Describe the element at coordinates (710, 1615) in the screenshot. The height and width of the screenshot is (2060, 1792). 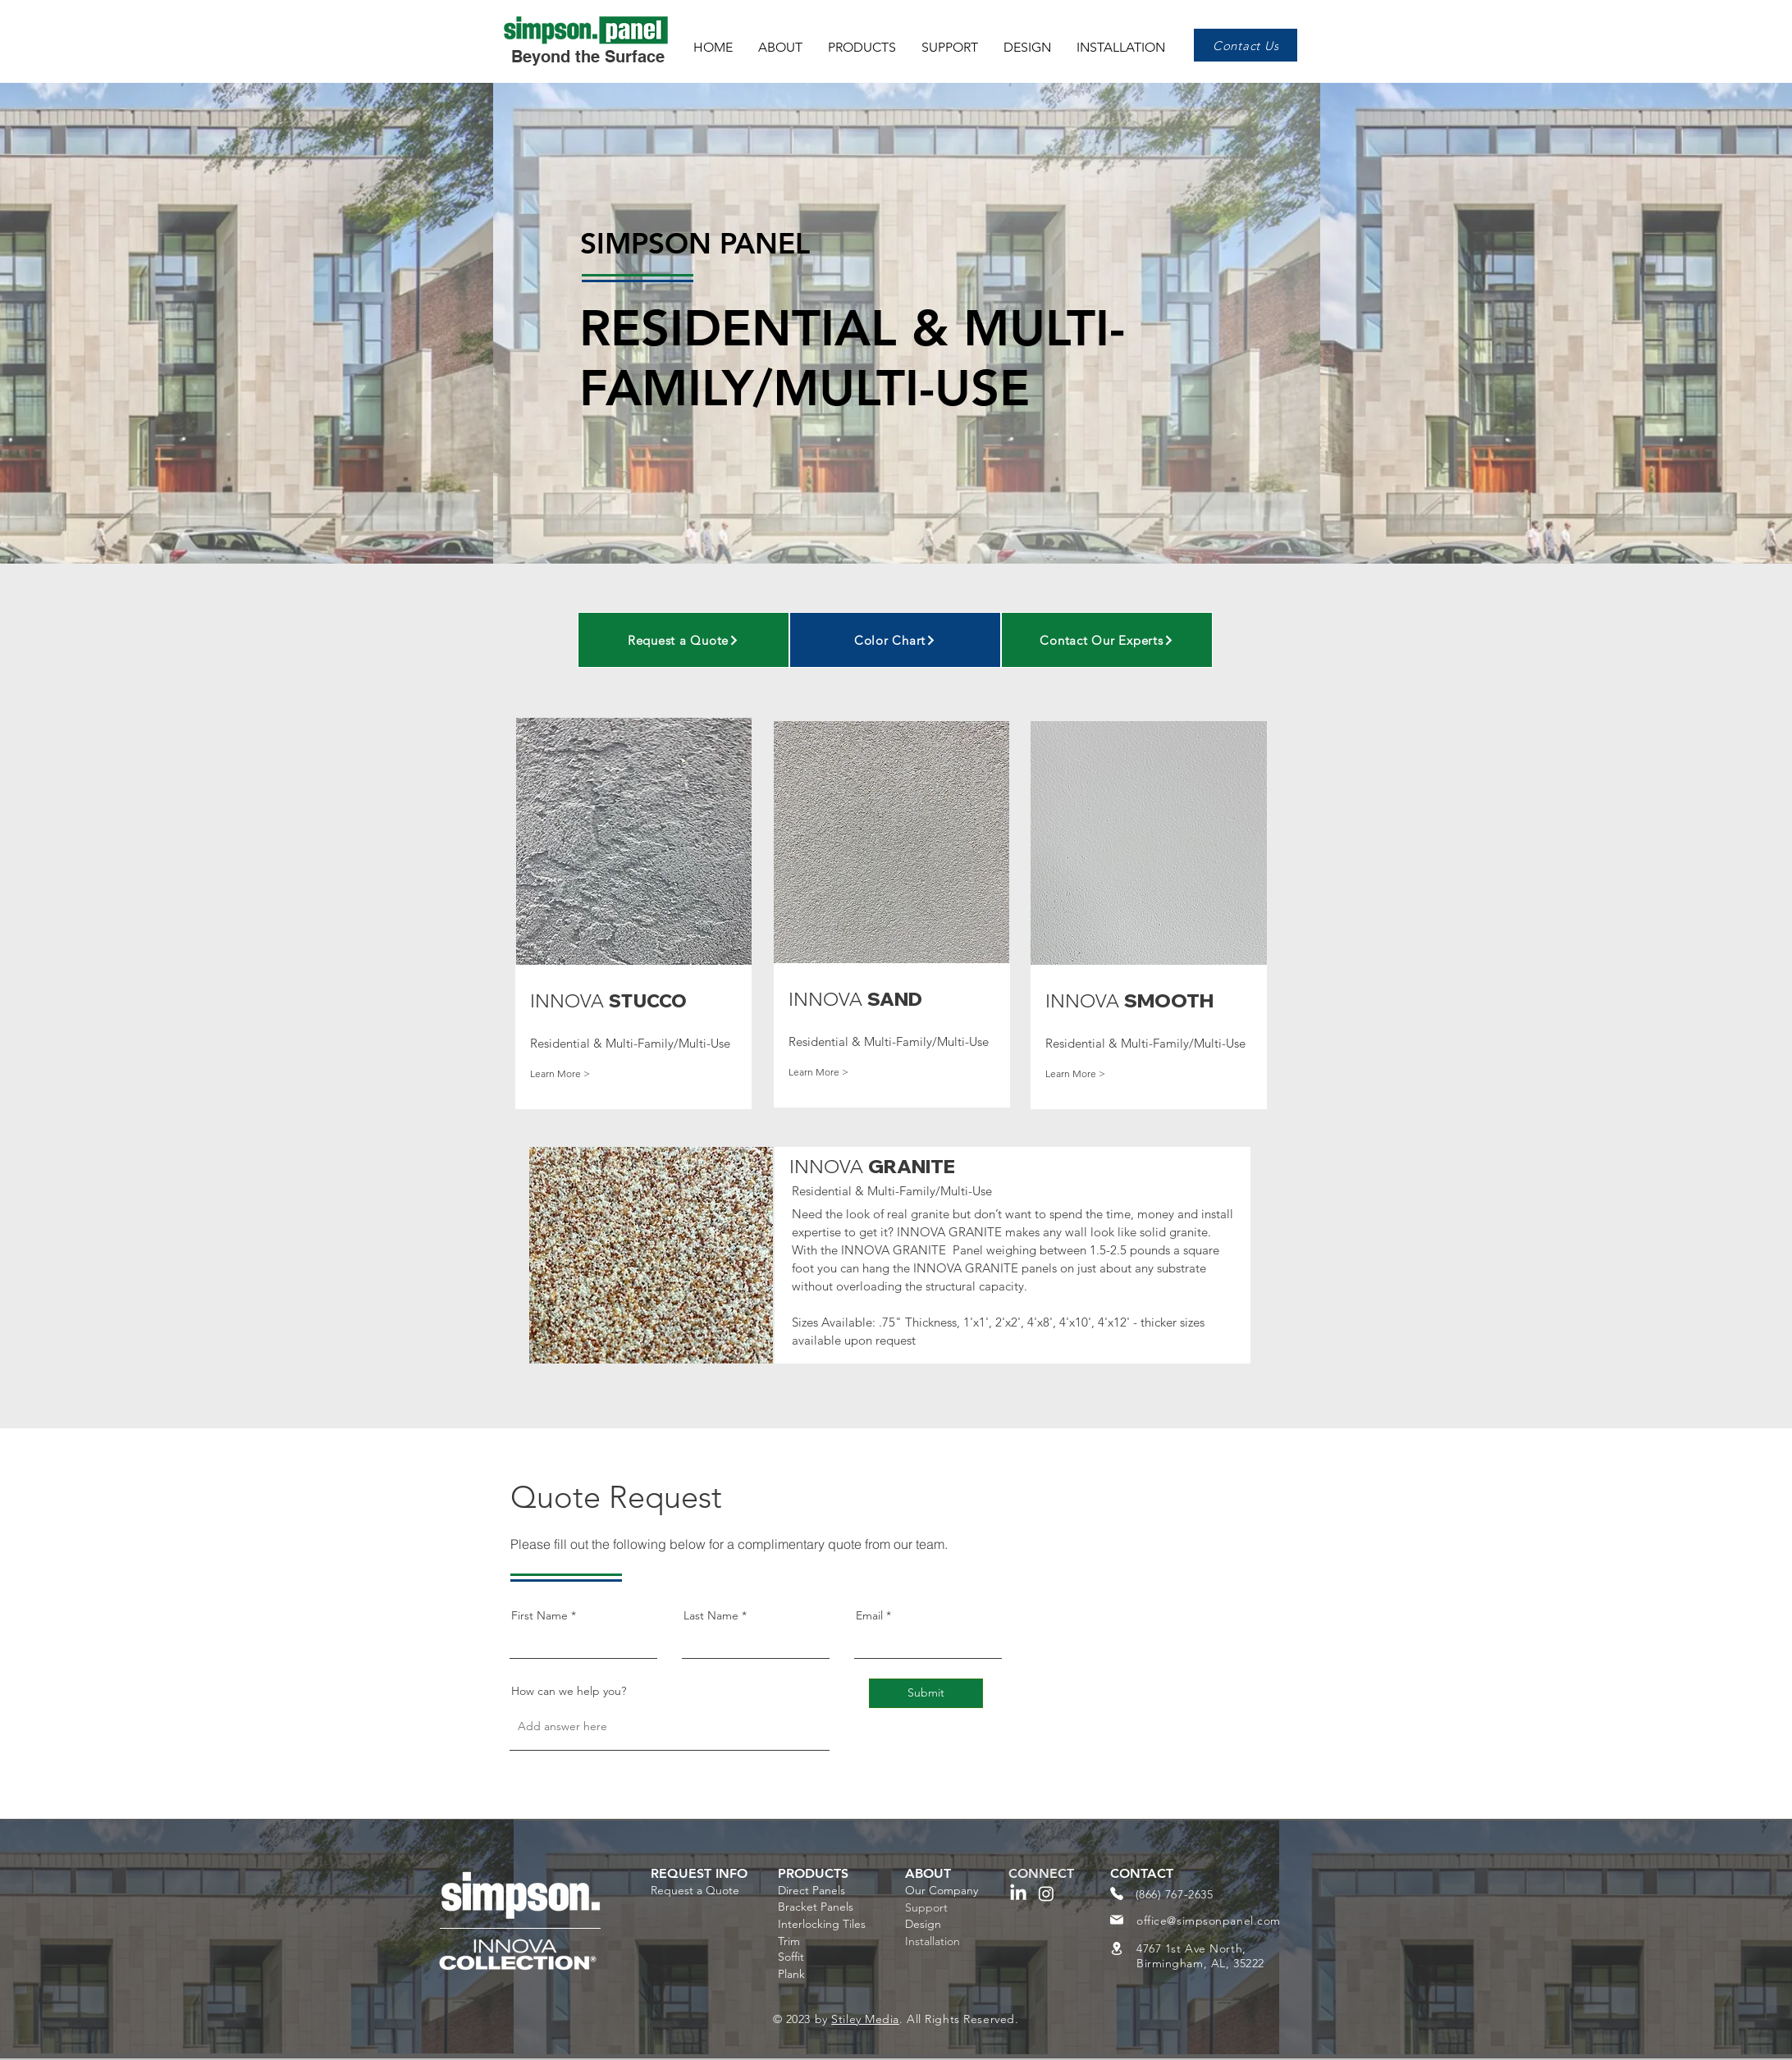
I see `Last Name` at that location.